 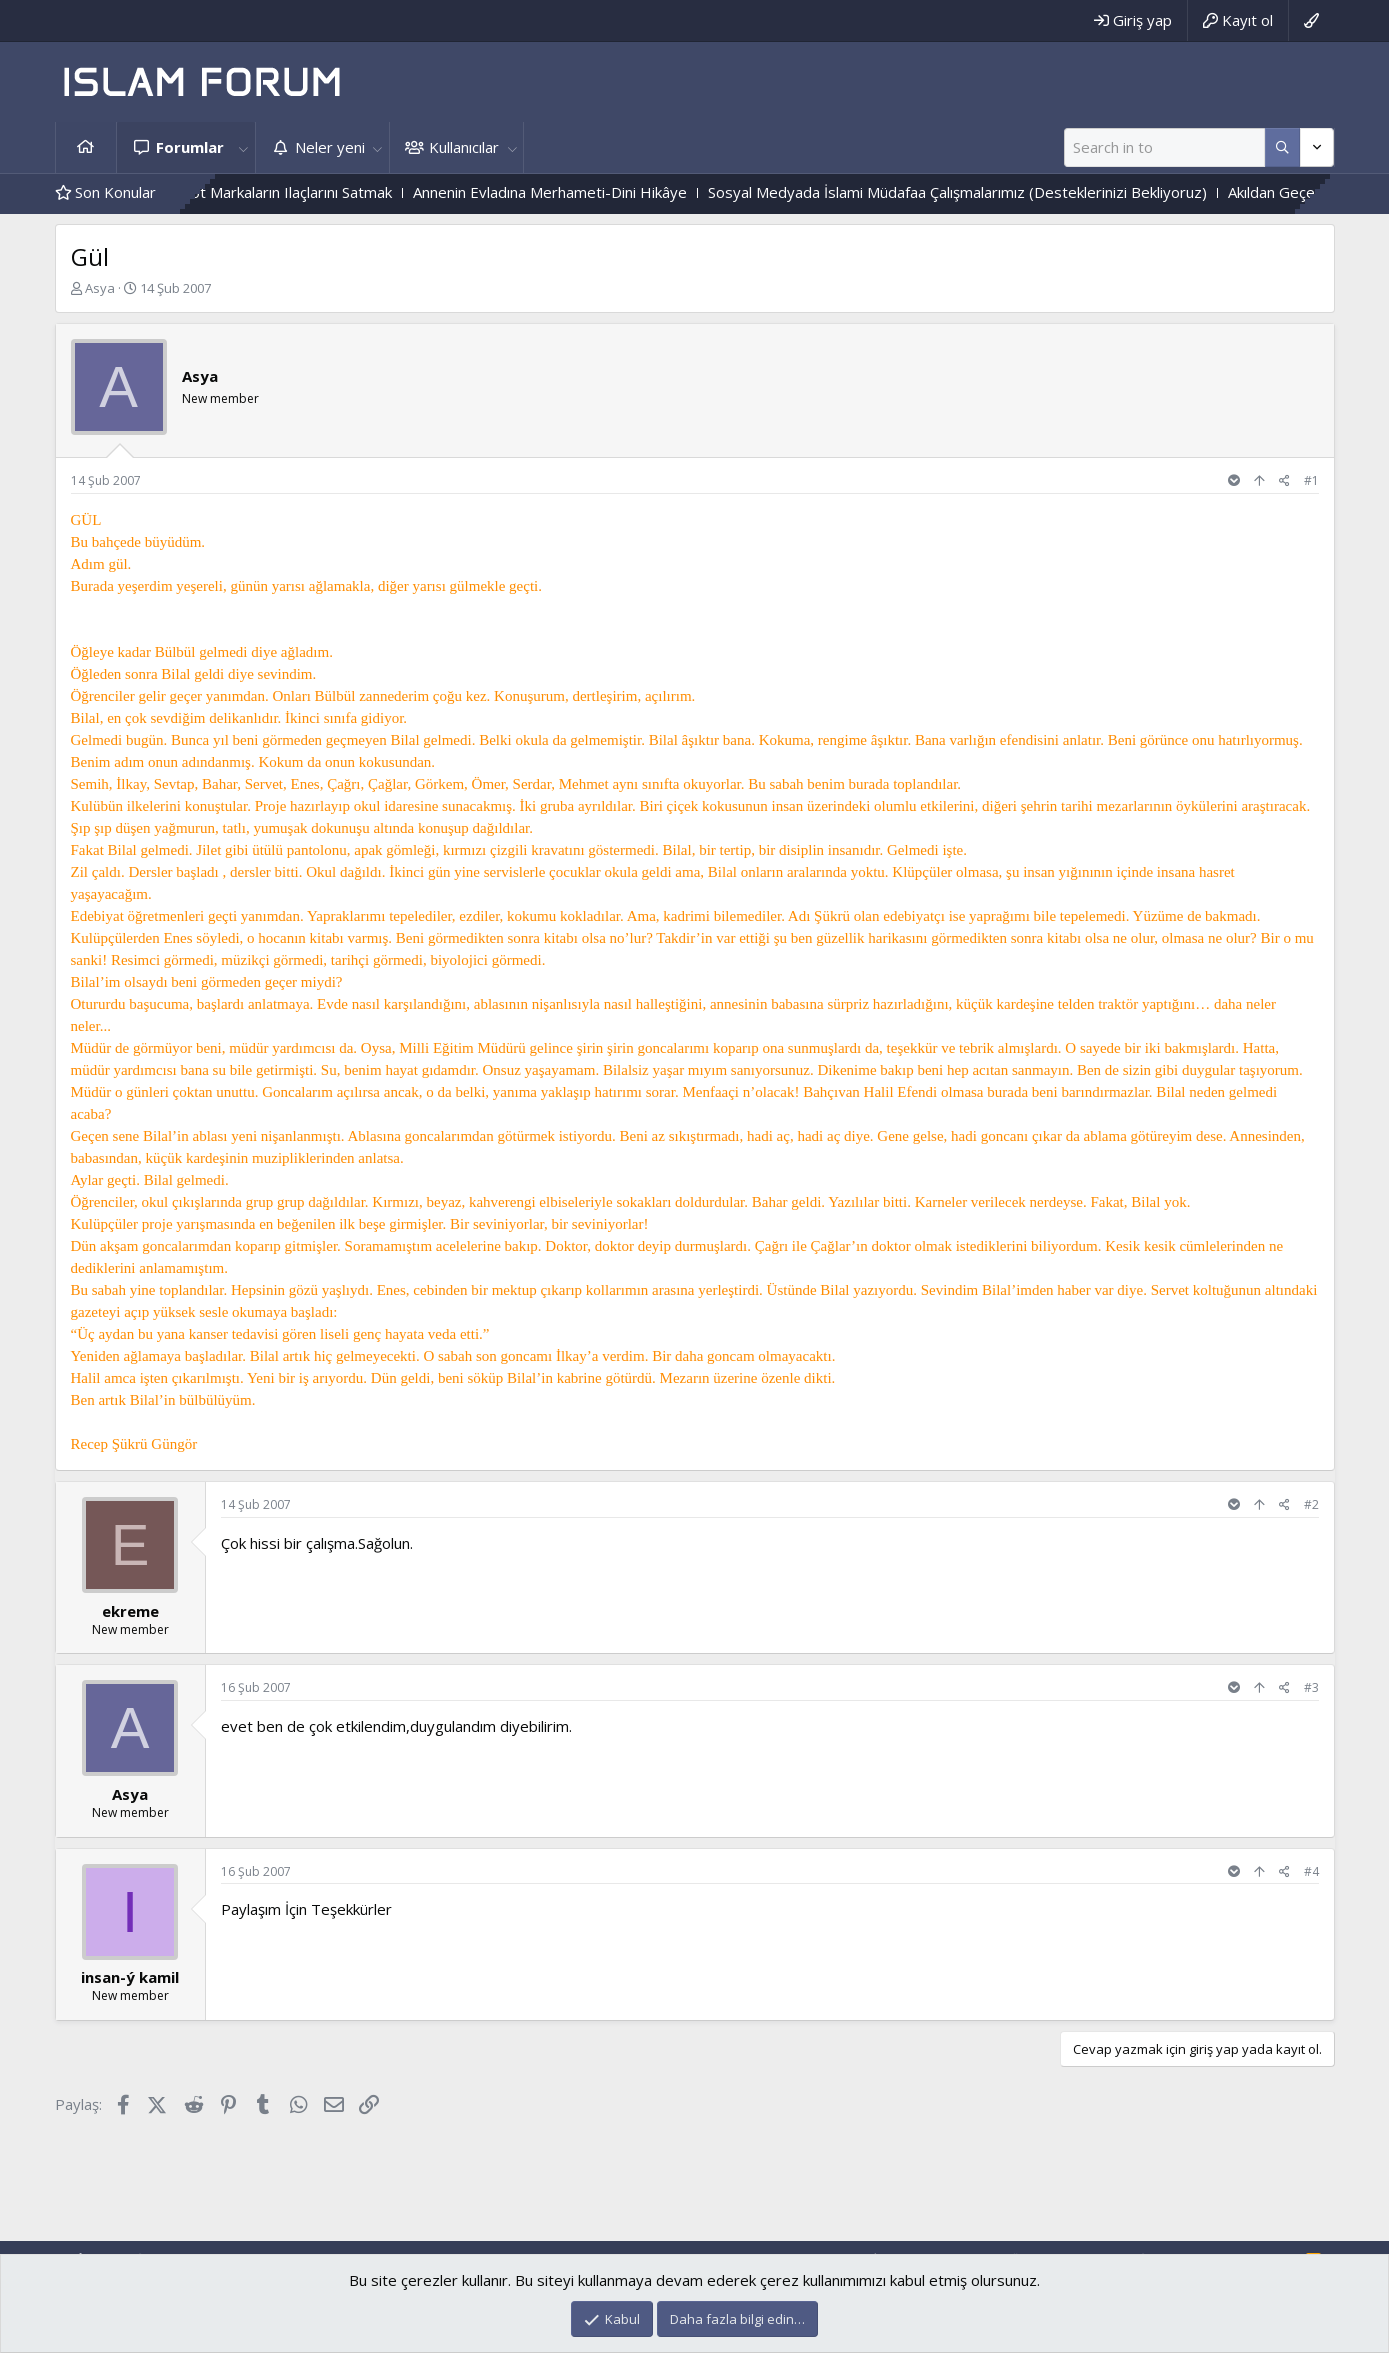 What do you see at coordinates (1282, 147) in the screenshot?
I see `[Daha fazla seçenek]` at bounding box center [1282, 147].